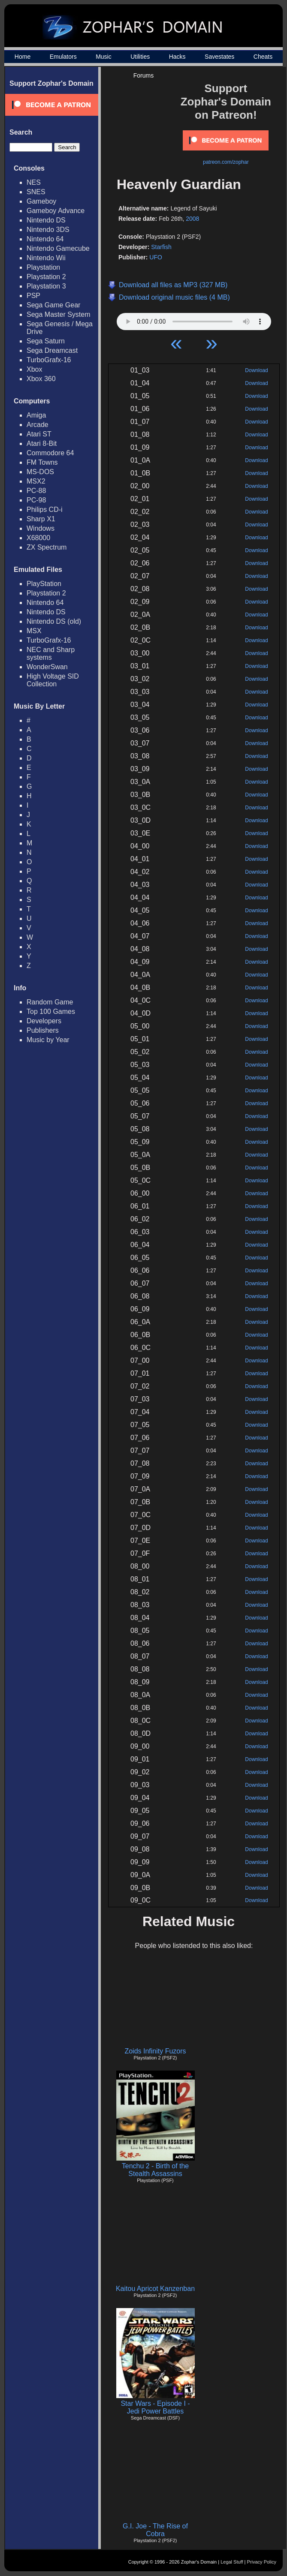  Describe the element at coordinates (51, 1011) in the screenshot. I see `Top 100 Games` at that location.